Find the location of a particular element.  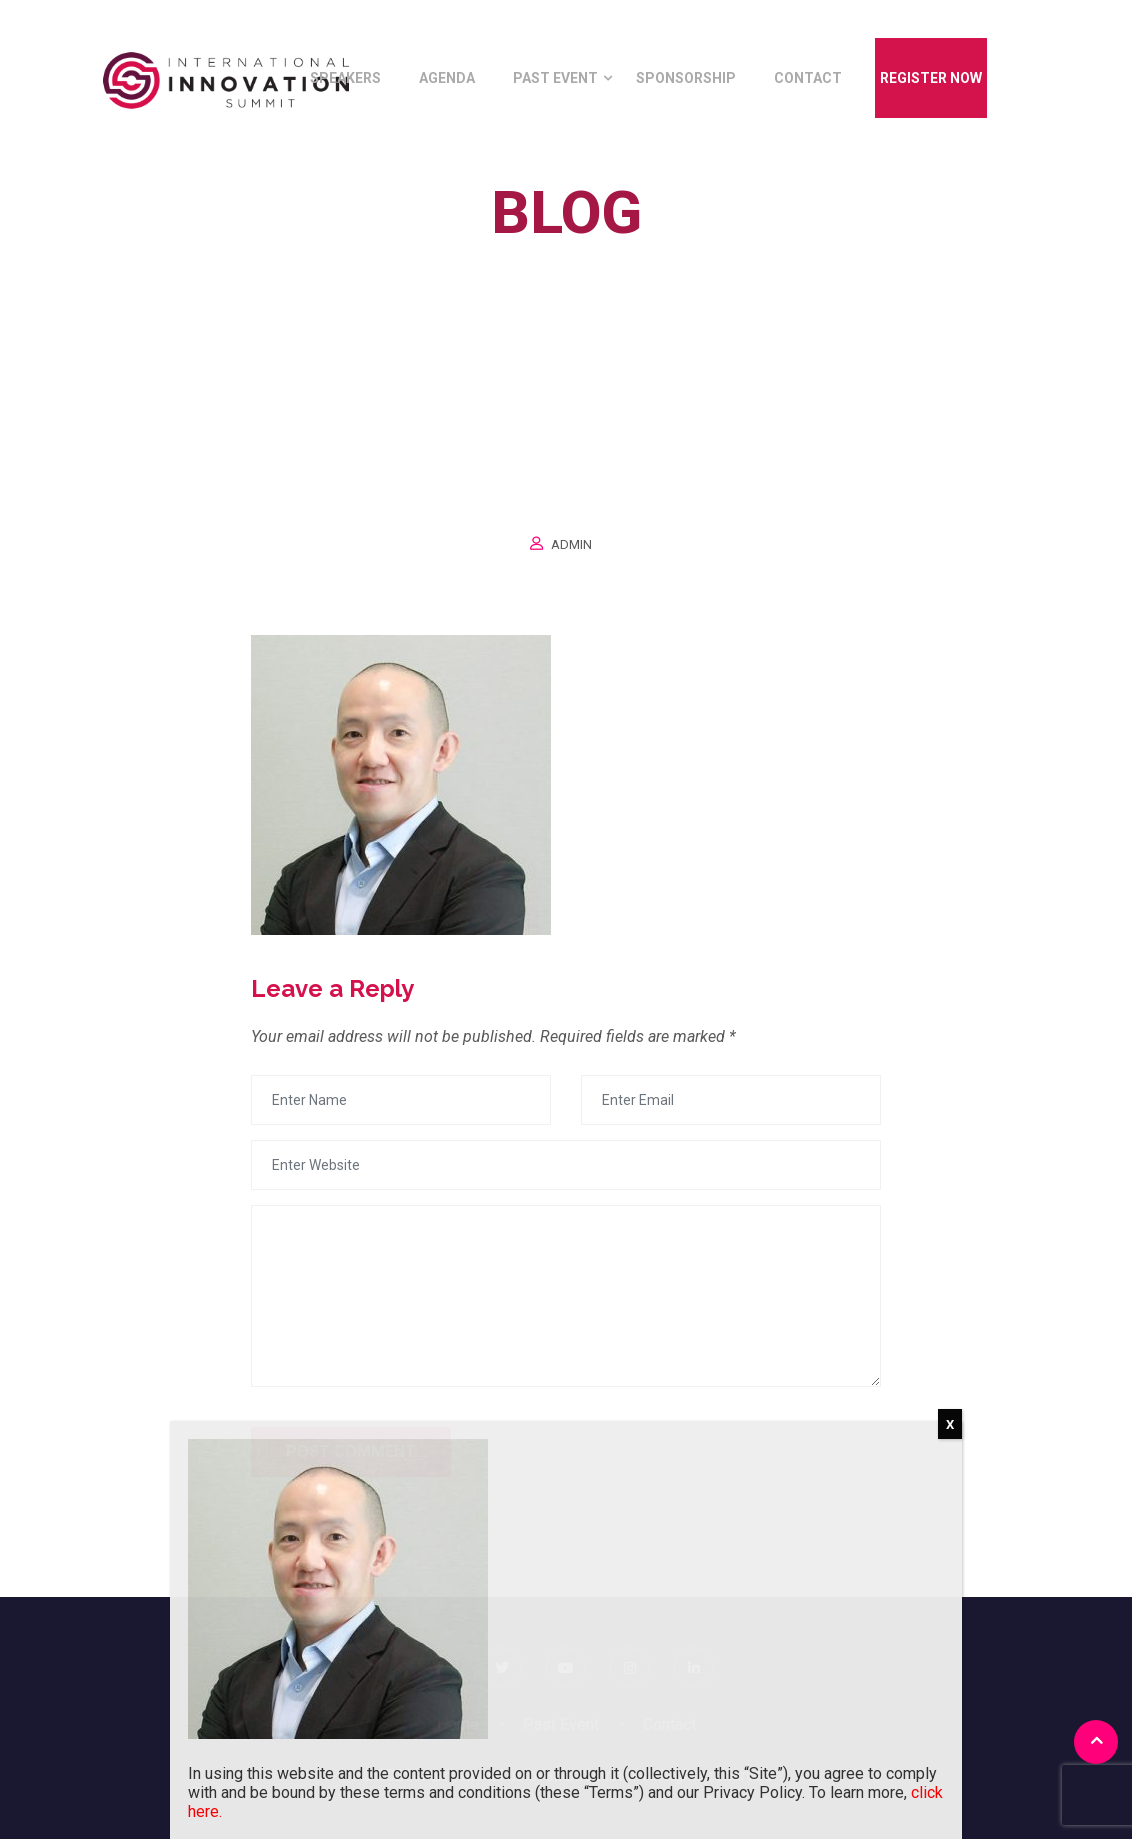

Admin is located at coordinates (571, 544).